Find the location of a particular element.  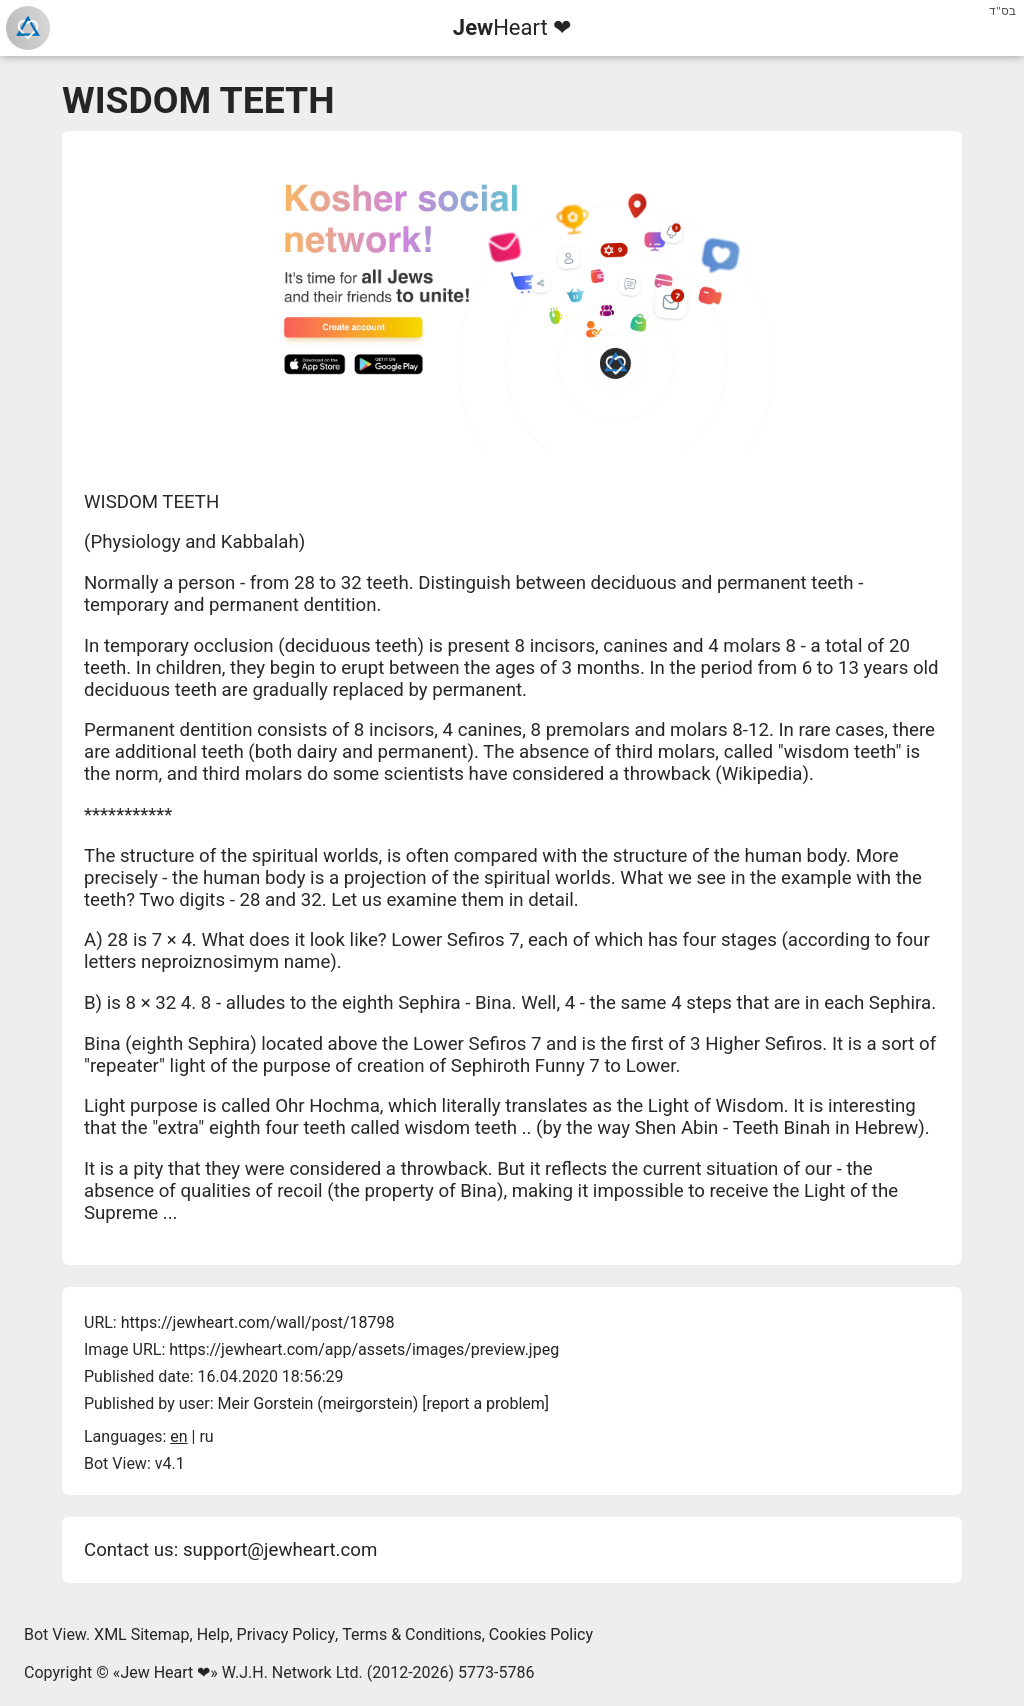

ru is located at coordinates (206, 1436).